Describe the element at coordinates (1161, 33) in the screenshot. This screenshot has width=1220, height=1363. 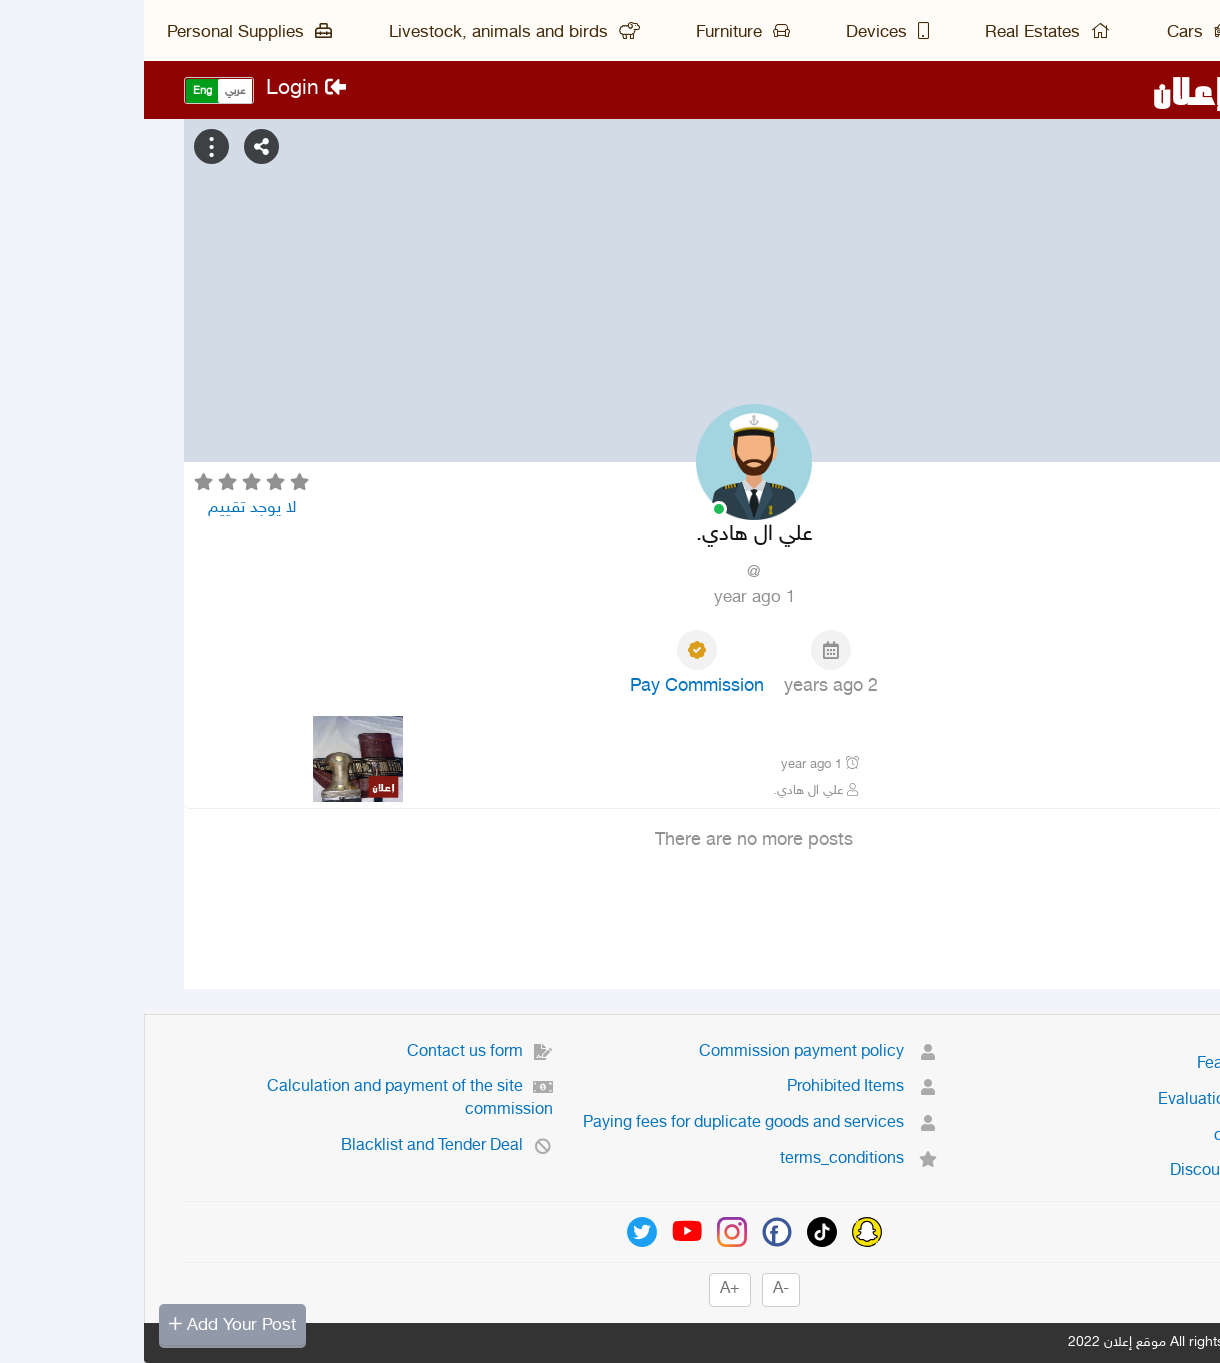
I see `Main` at that location.